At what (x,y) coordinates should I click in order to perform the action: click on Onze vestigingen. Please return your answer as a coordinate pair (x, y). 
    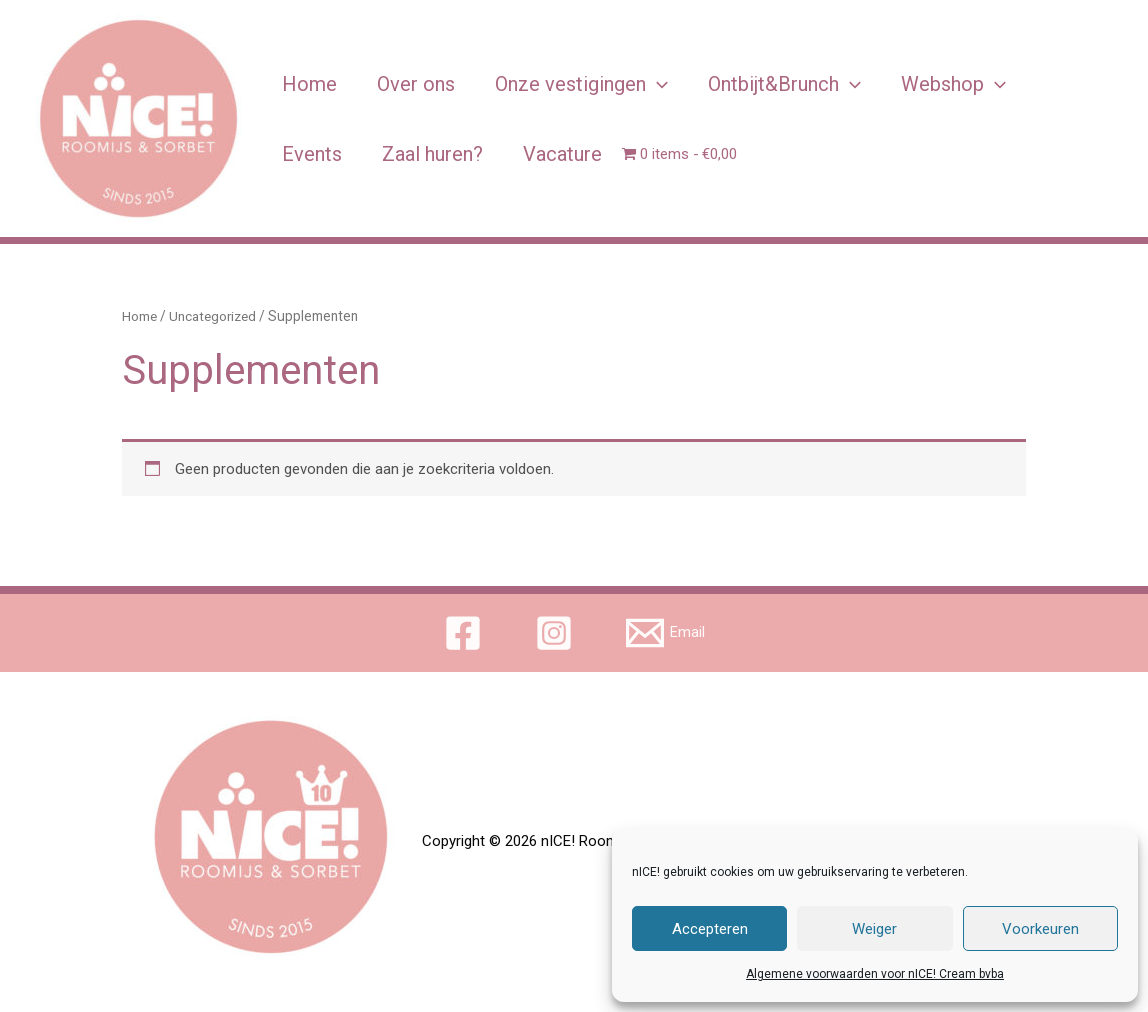
    Looking at the image, I should click on (581, 84).